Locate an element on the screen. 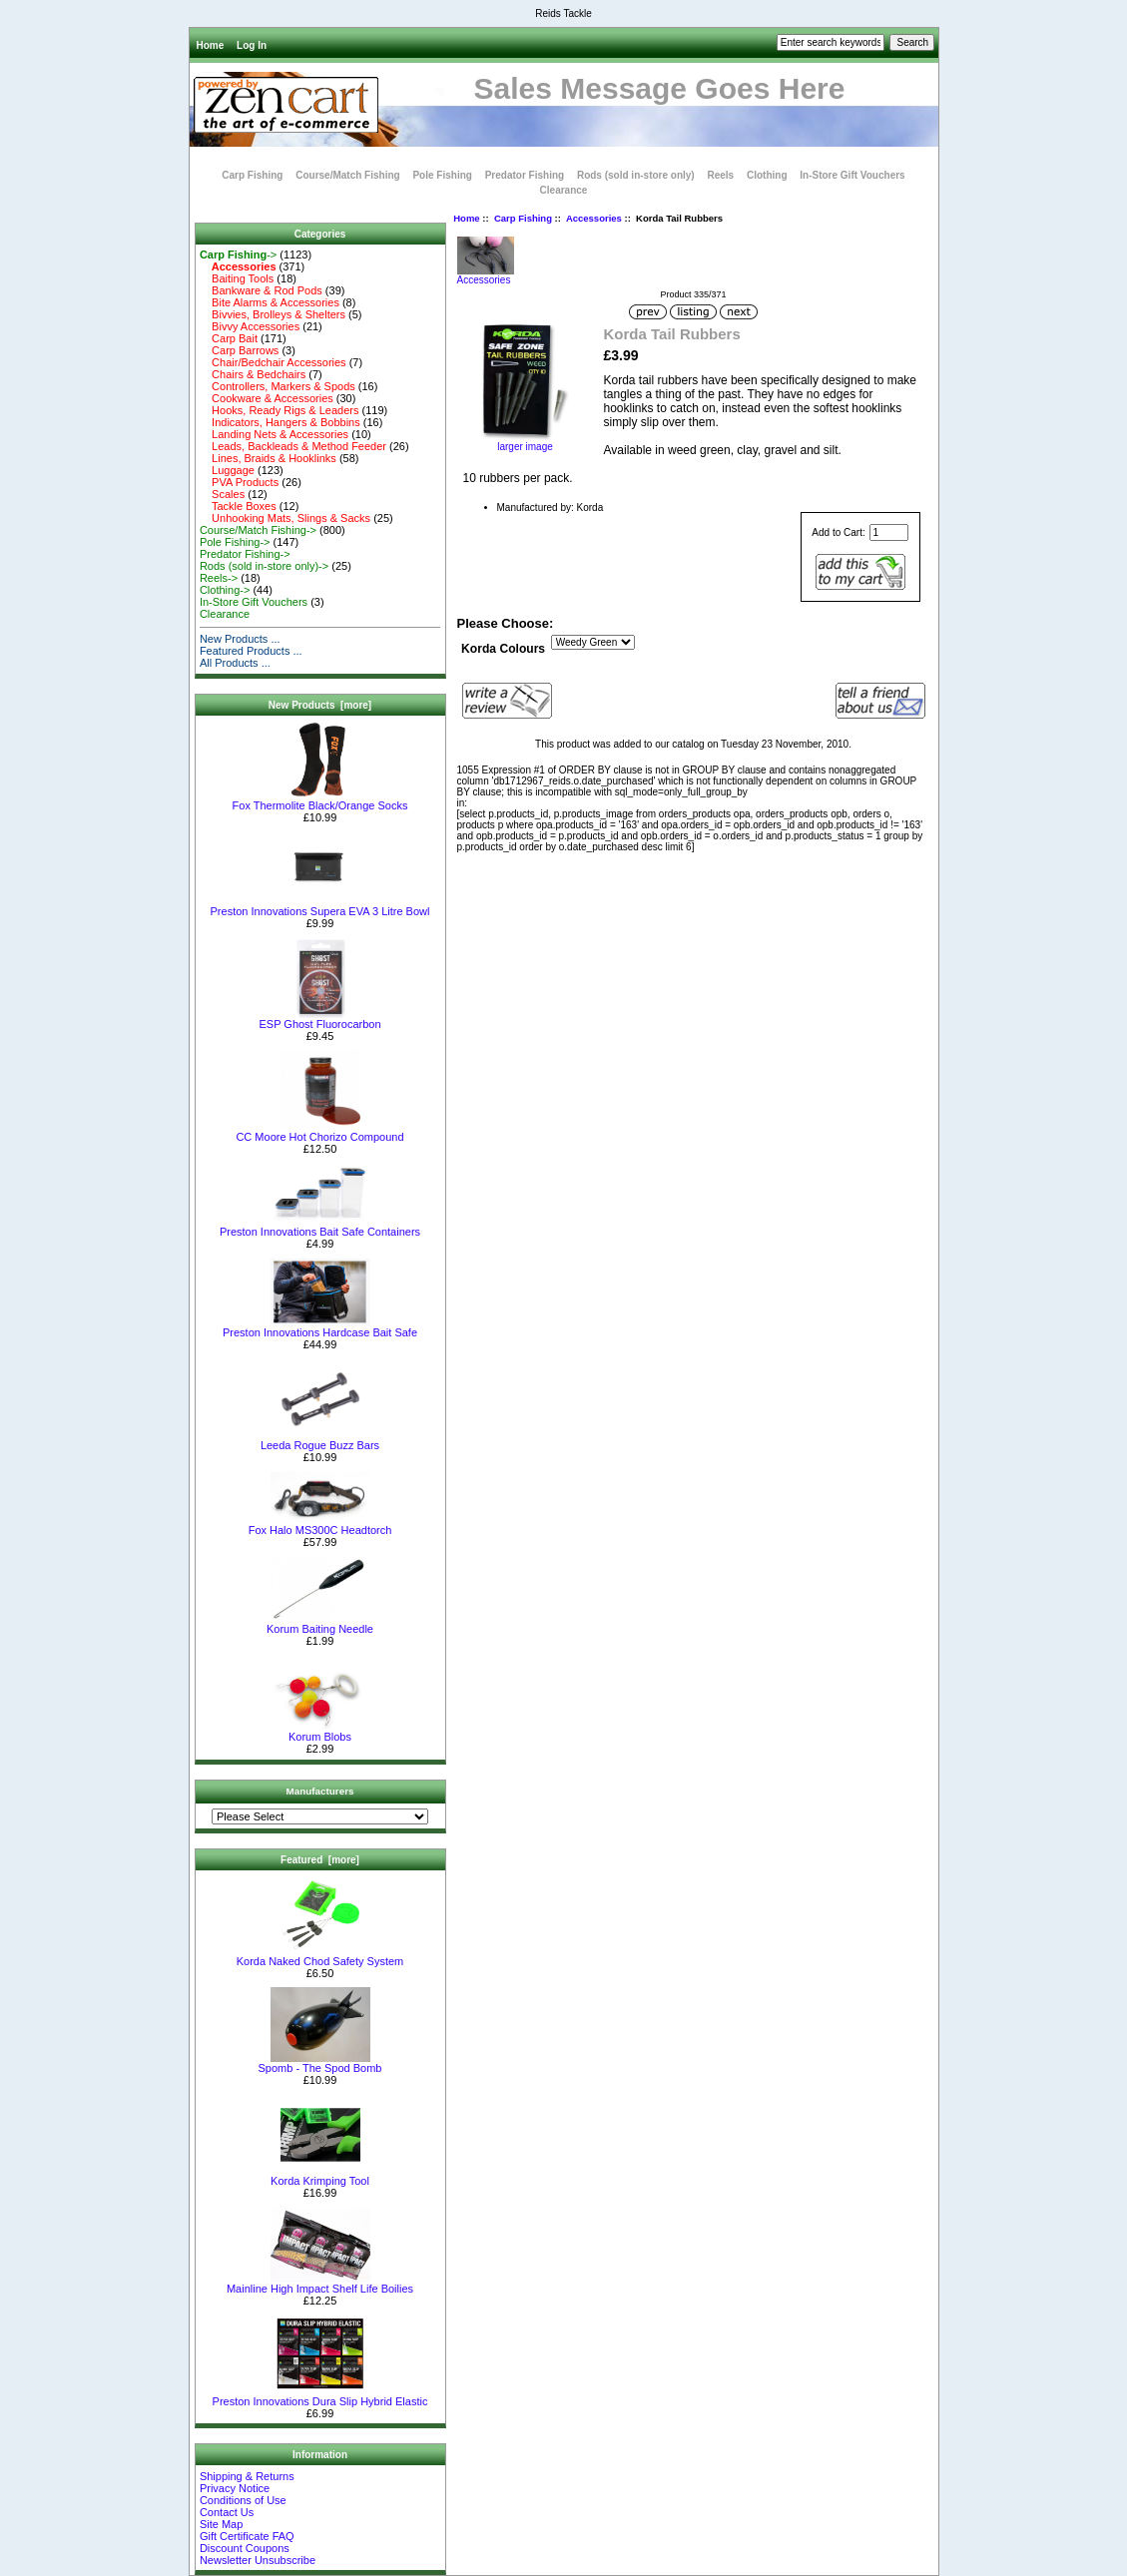 Image resolution: width=1127 pixels, height=2576 pixels. Luggage is located at coordinates (227, 470).